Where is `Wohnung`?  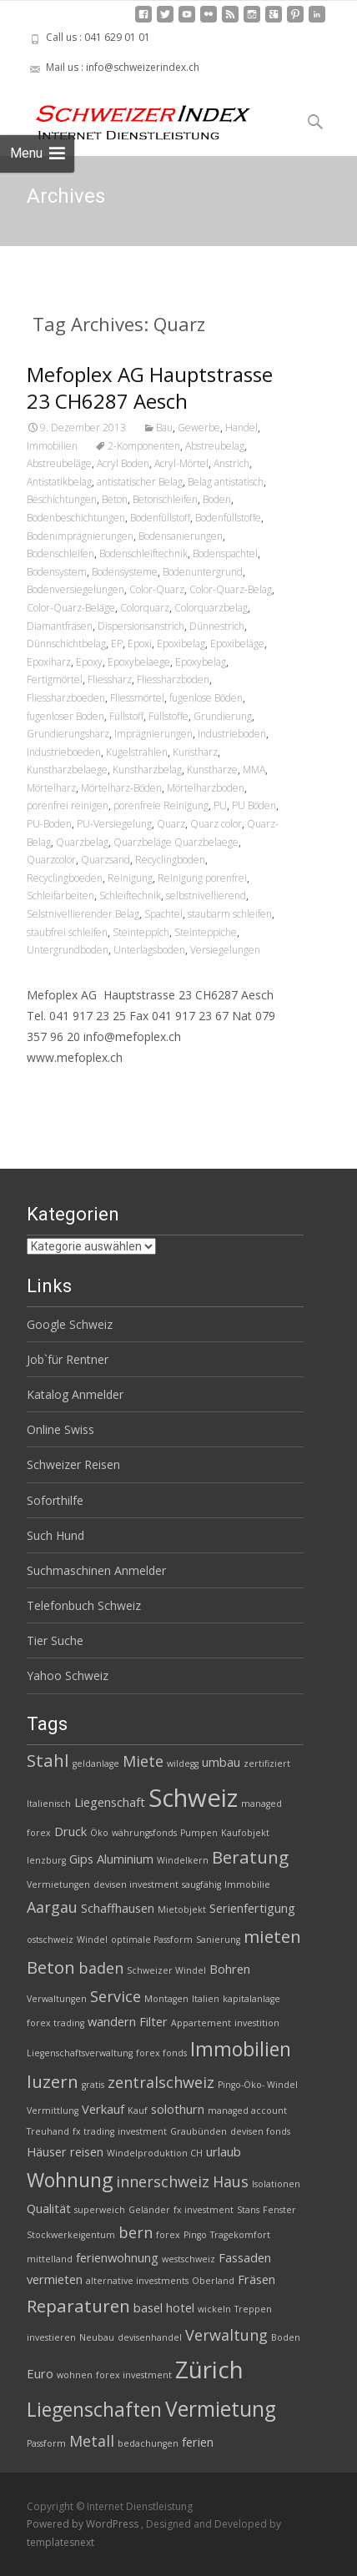 Wohnung is located at coordinates (70, 2179).